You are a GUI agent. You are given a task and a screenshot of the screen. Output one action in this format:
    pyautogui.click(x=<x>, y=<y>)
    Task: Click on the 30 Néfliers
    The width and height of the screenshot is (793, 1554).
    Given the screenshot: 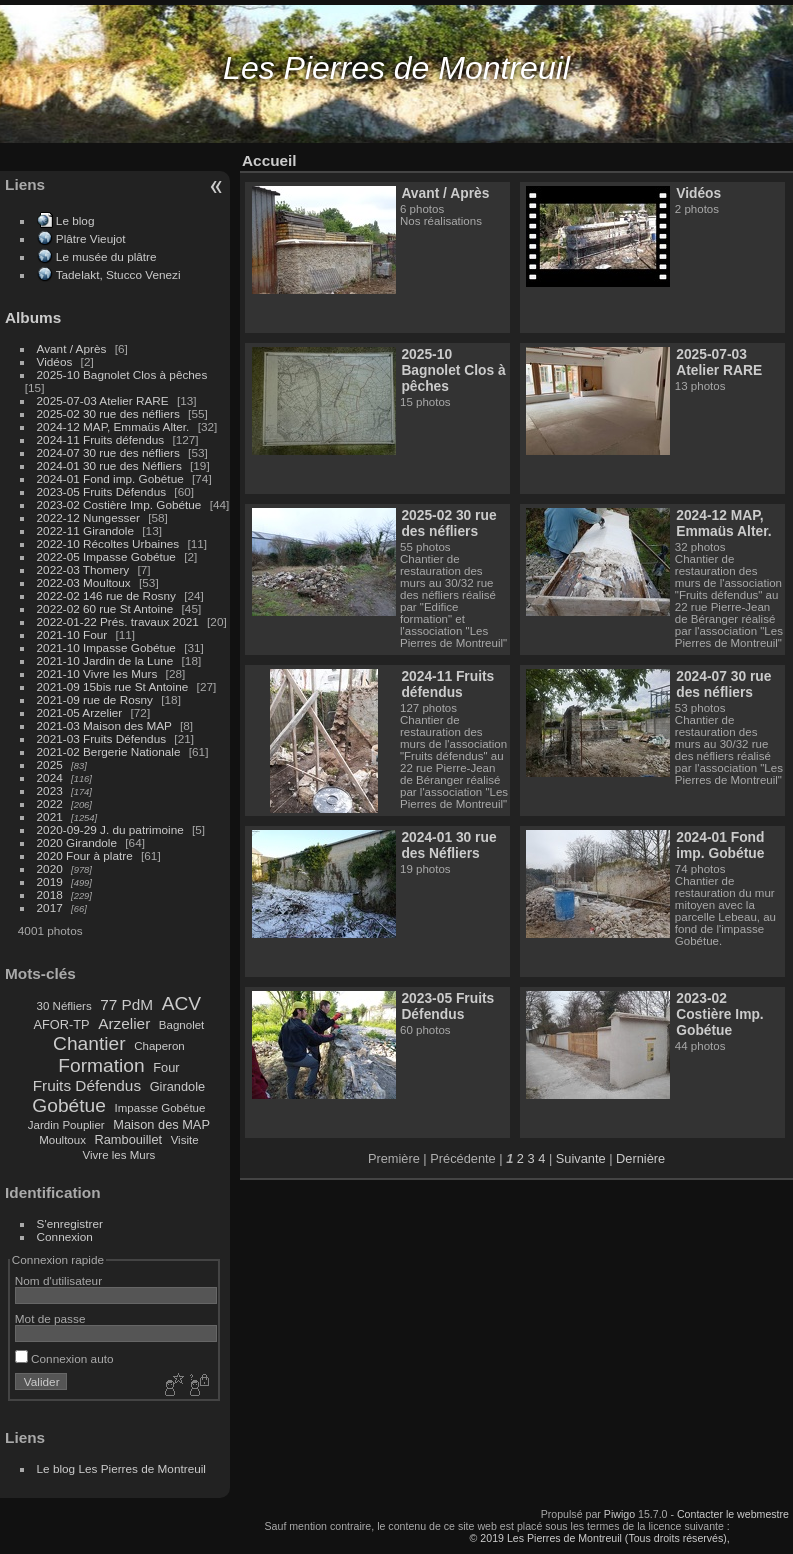 What is the action you would take?
    pyautogui.click(x=64, y=1006)
    